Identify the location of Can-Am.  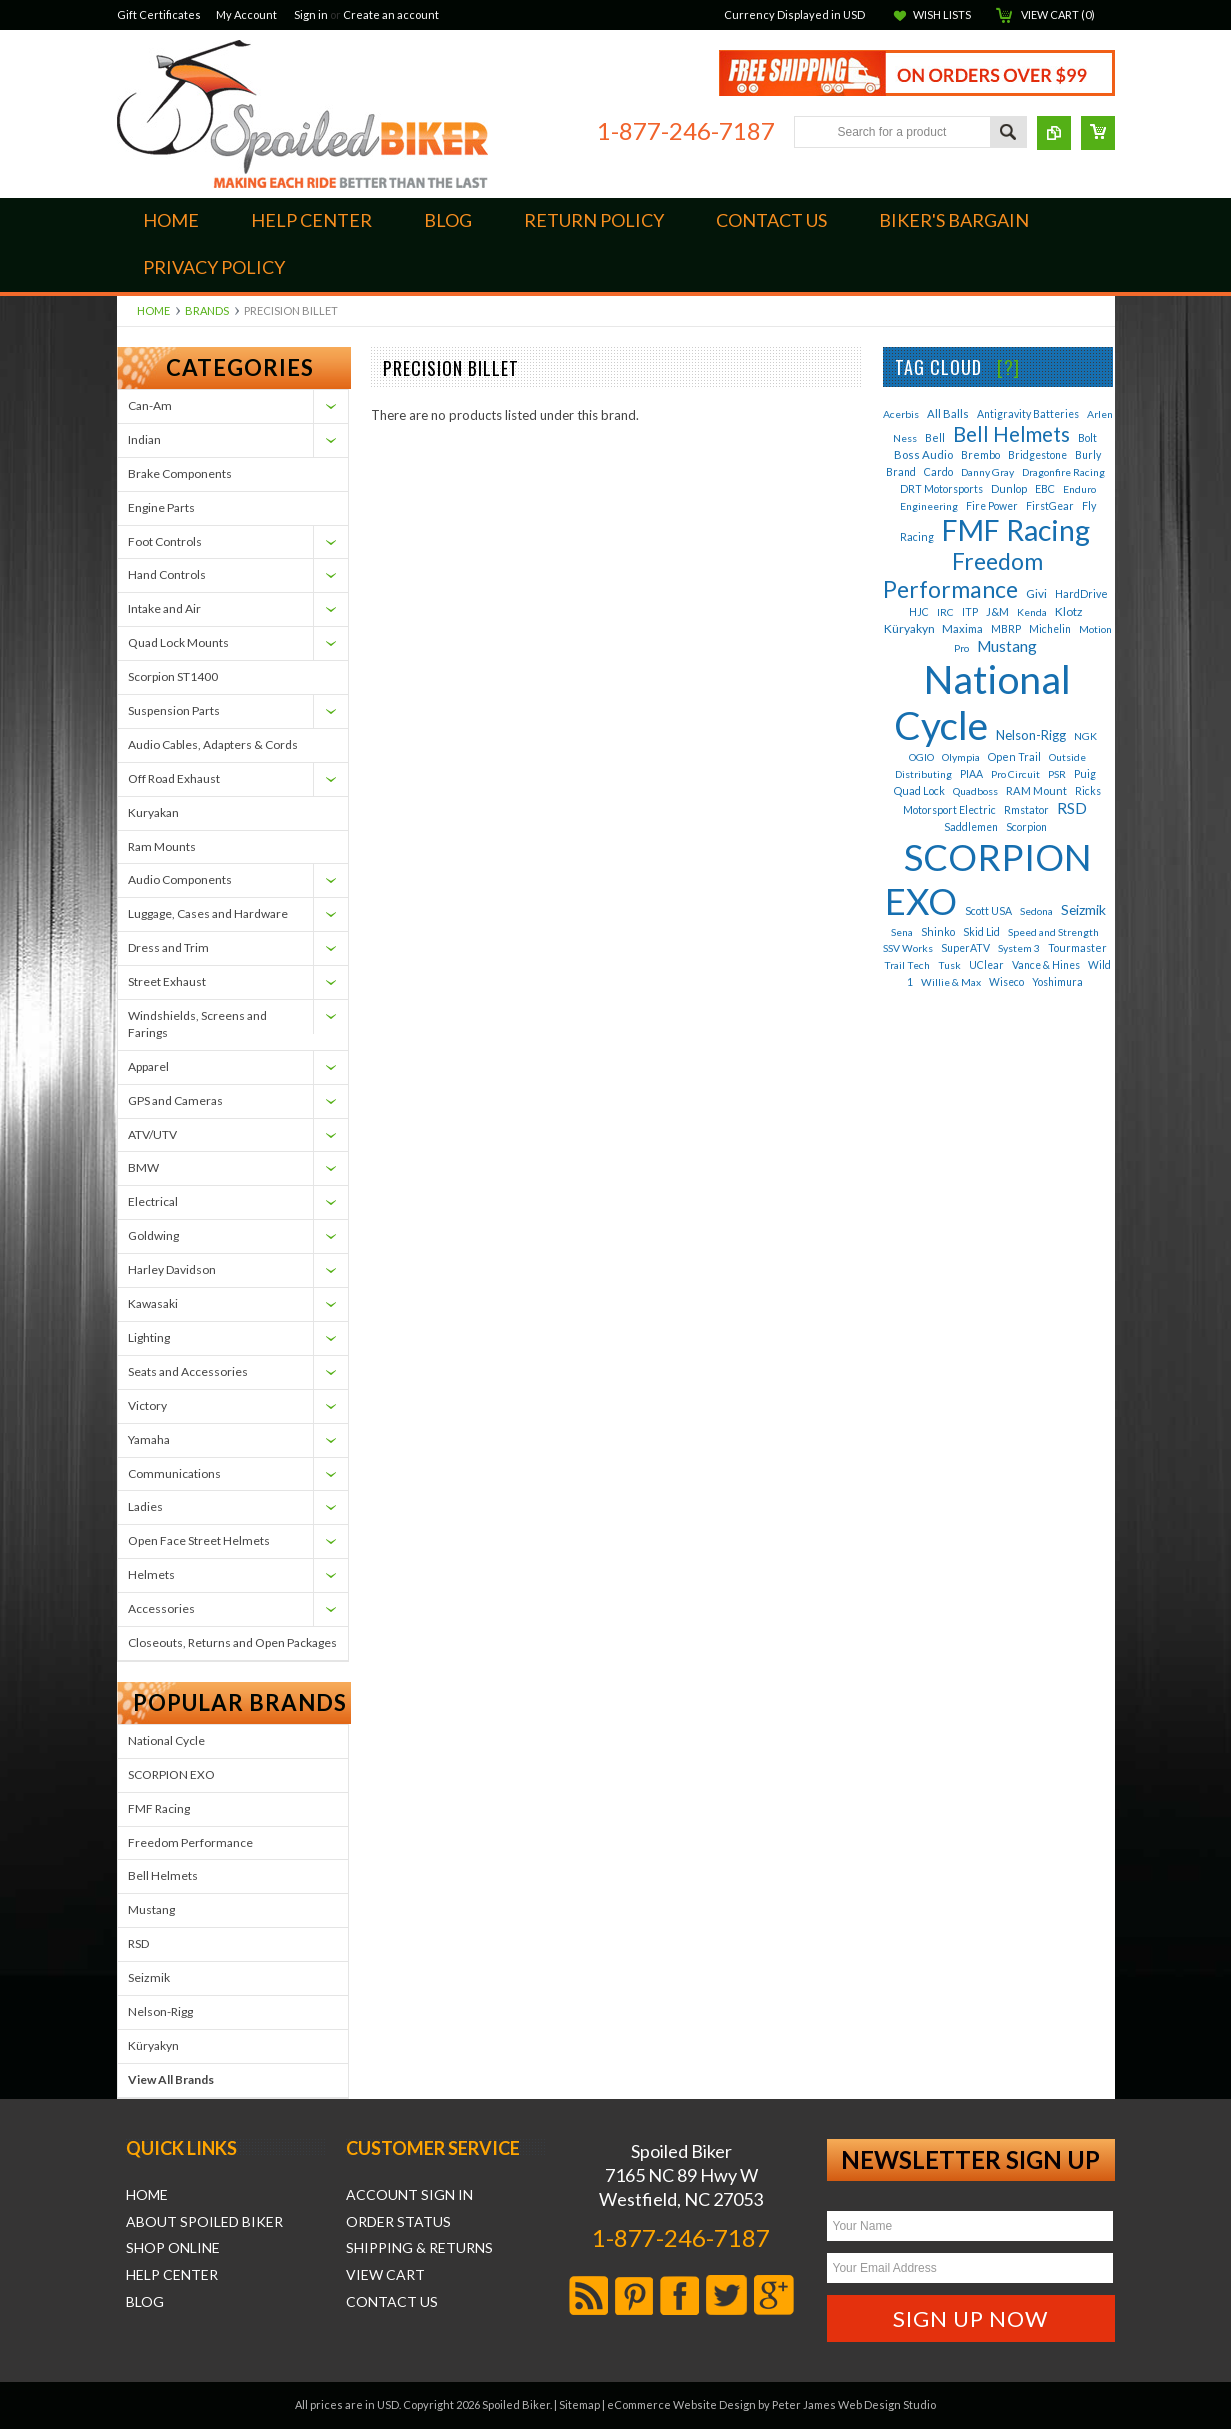
(150, 405).